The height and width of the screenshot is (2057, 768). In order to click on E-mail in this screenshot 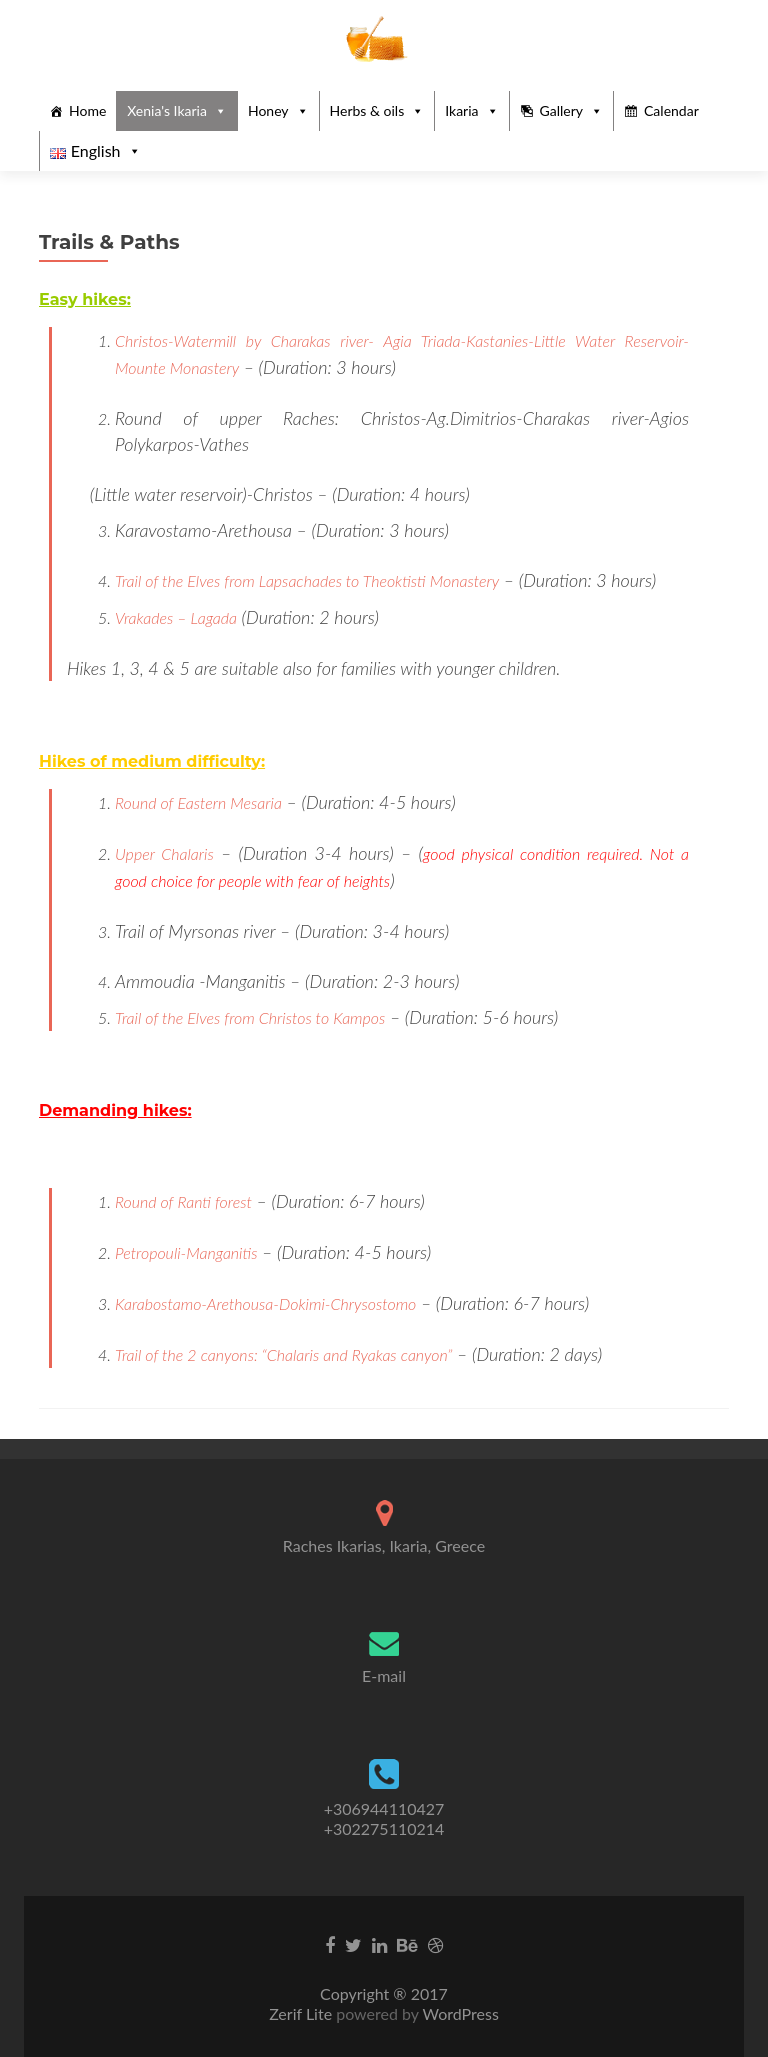, I will do `click(384, 1675)`.